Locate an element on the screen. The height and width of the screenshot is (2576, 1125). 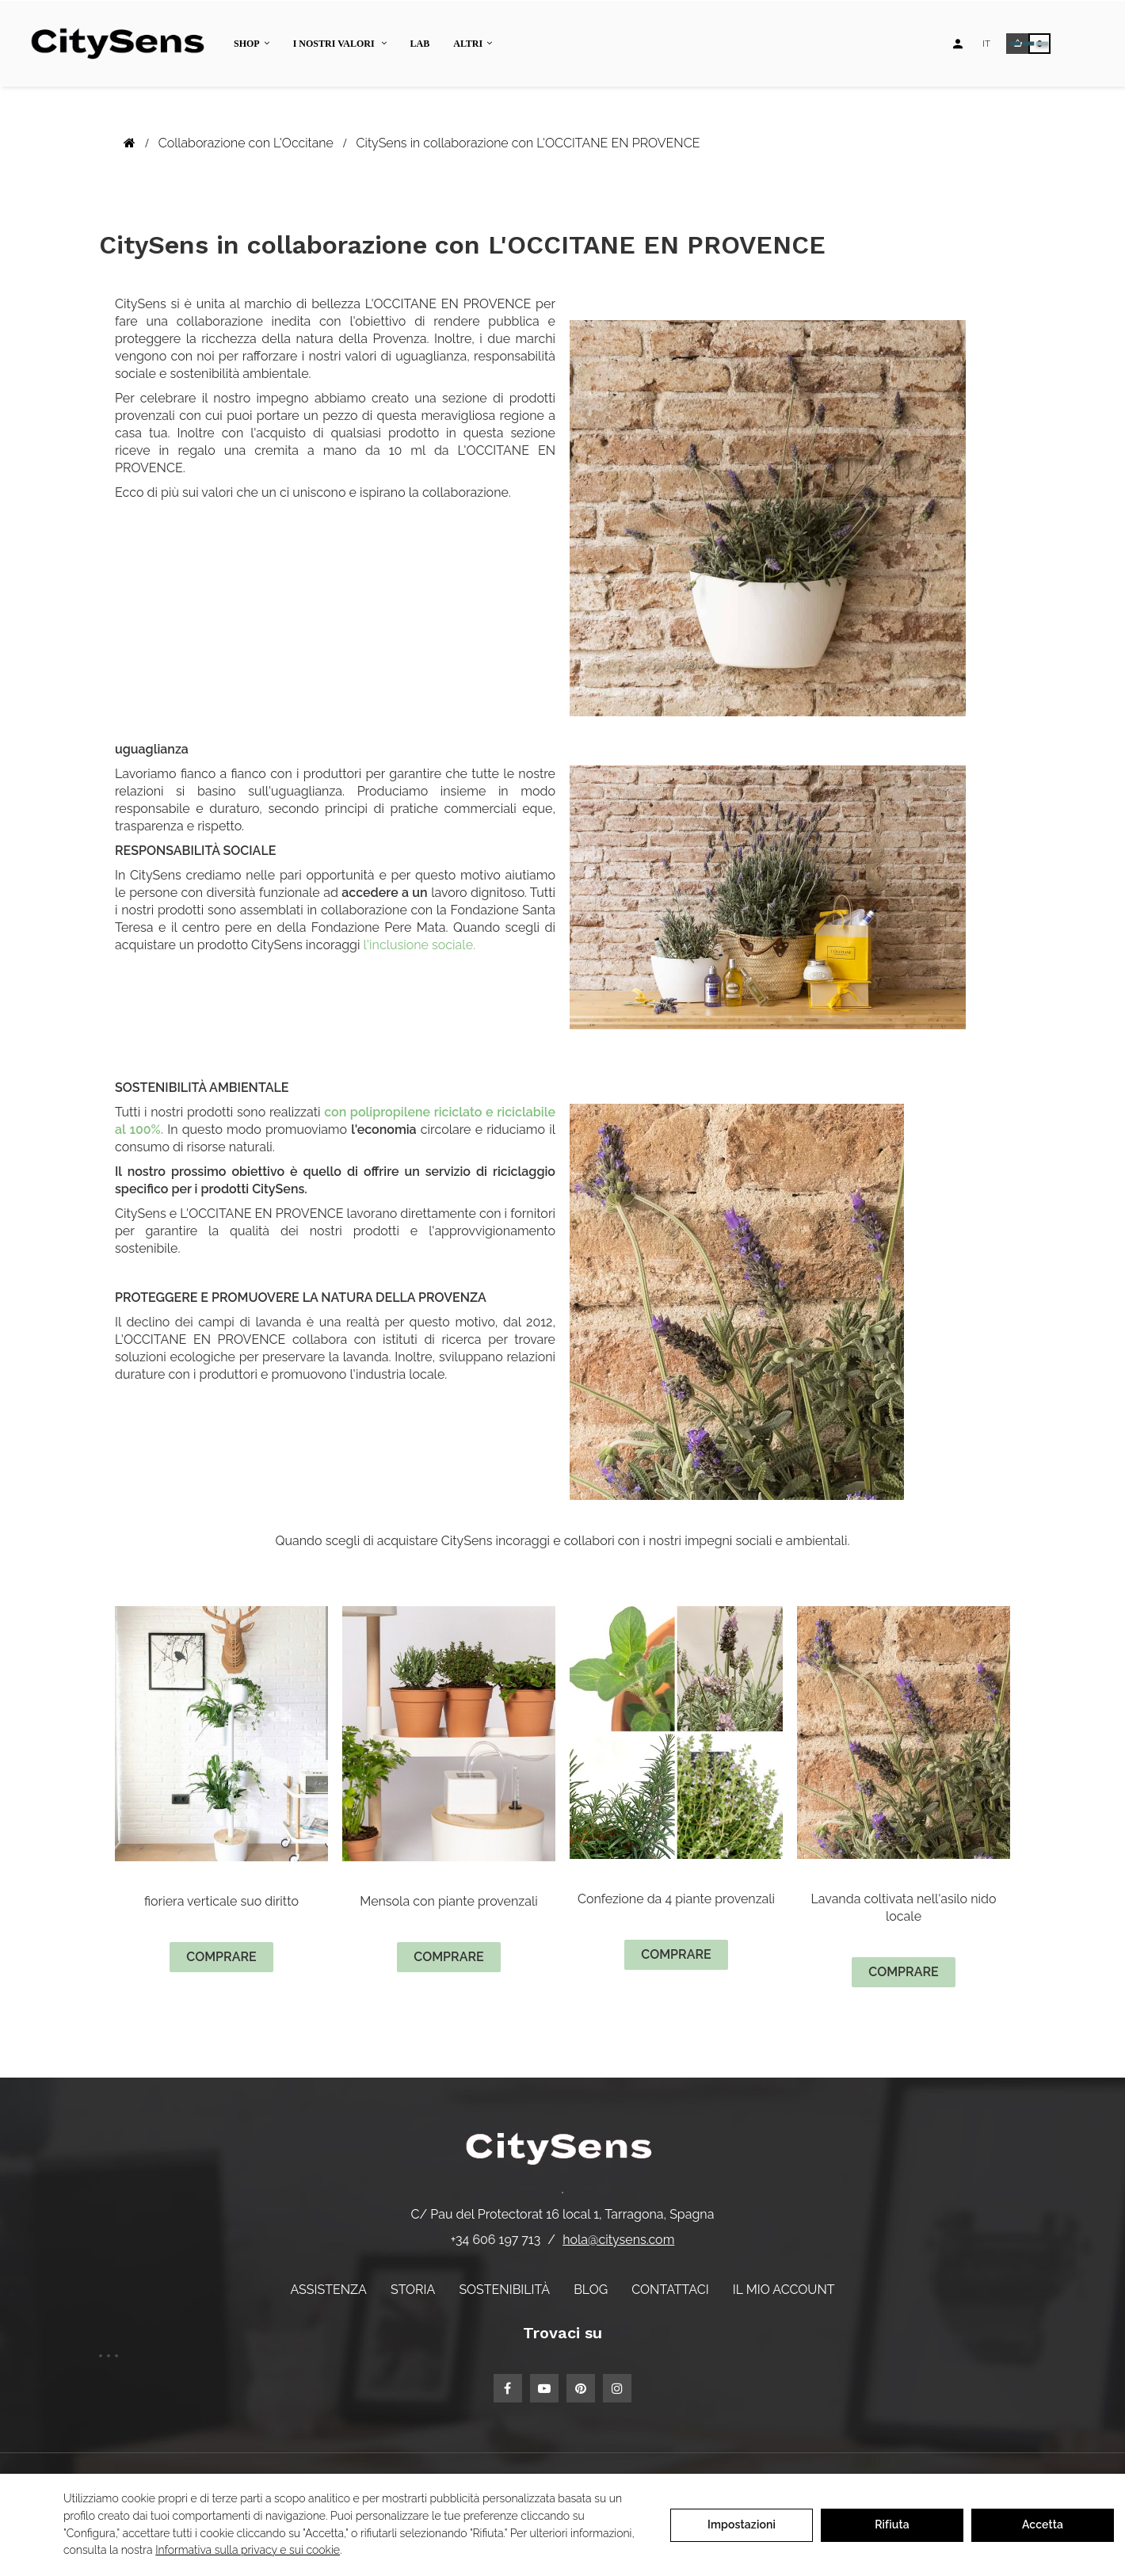
Impostazioni is located at coordinates (741, 2524).